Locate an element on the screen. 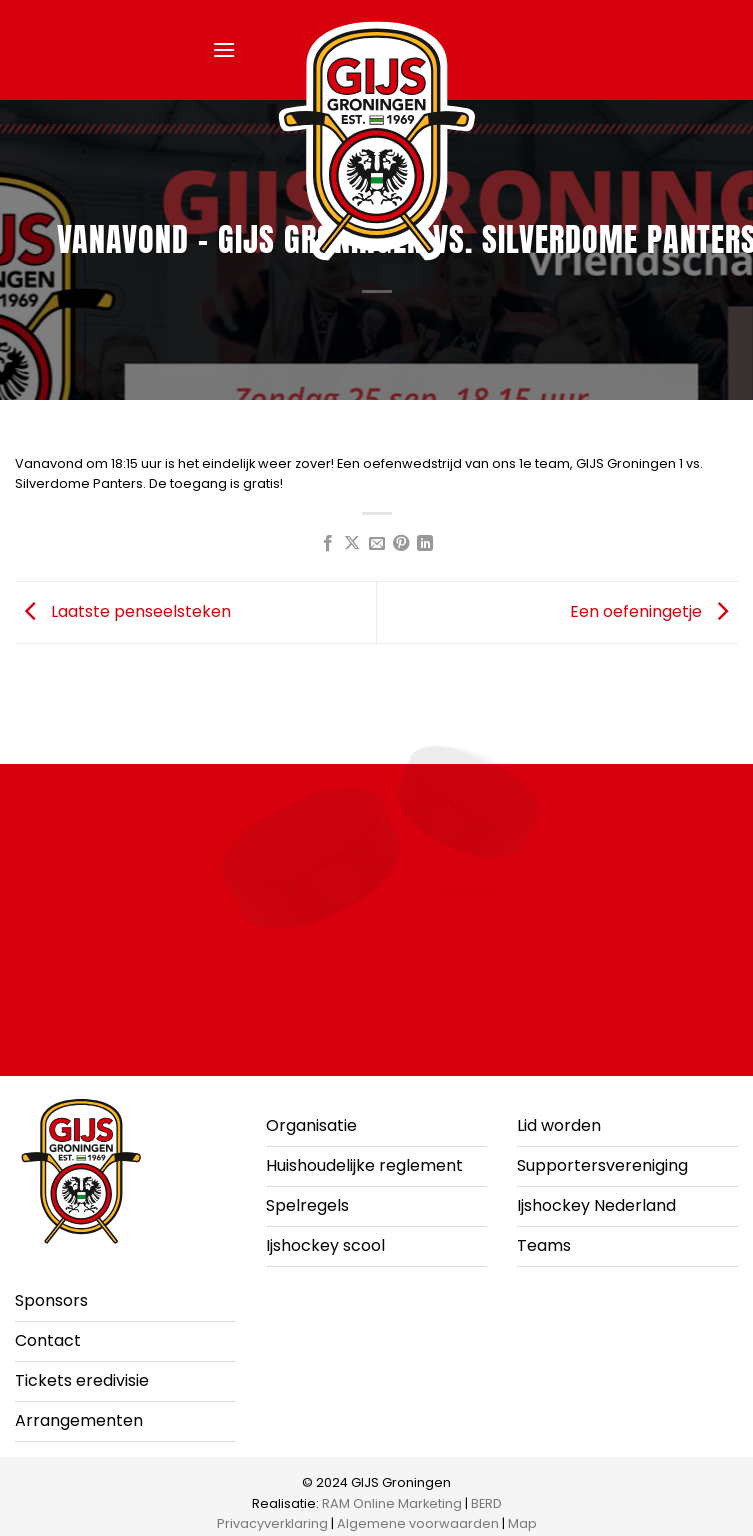 The height and width of the screenshot is (1536, 753). [Deel op LinkedIn] is located at coordinates (425, 544).